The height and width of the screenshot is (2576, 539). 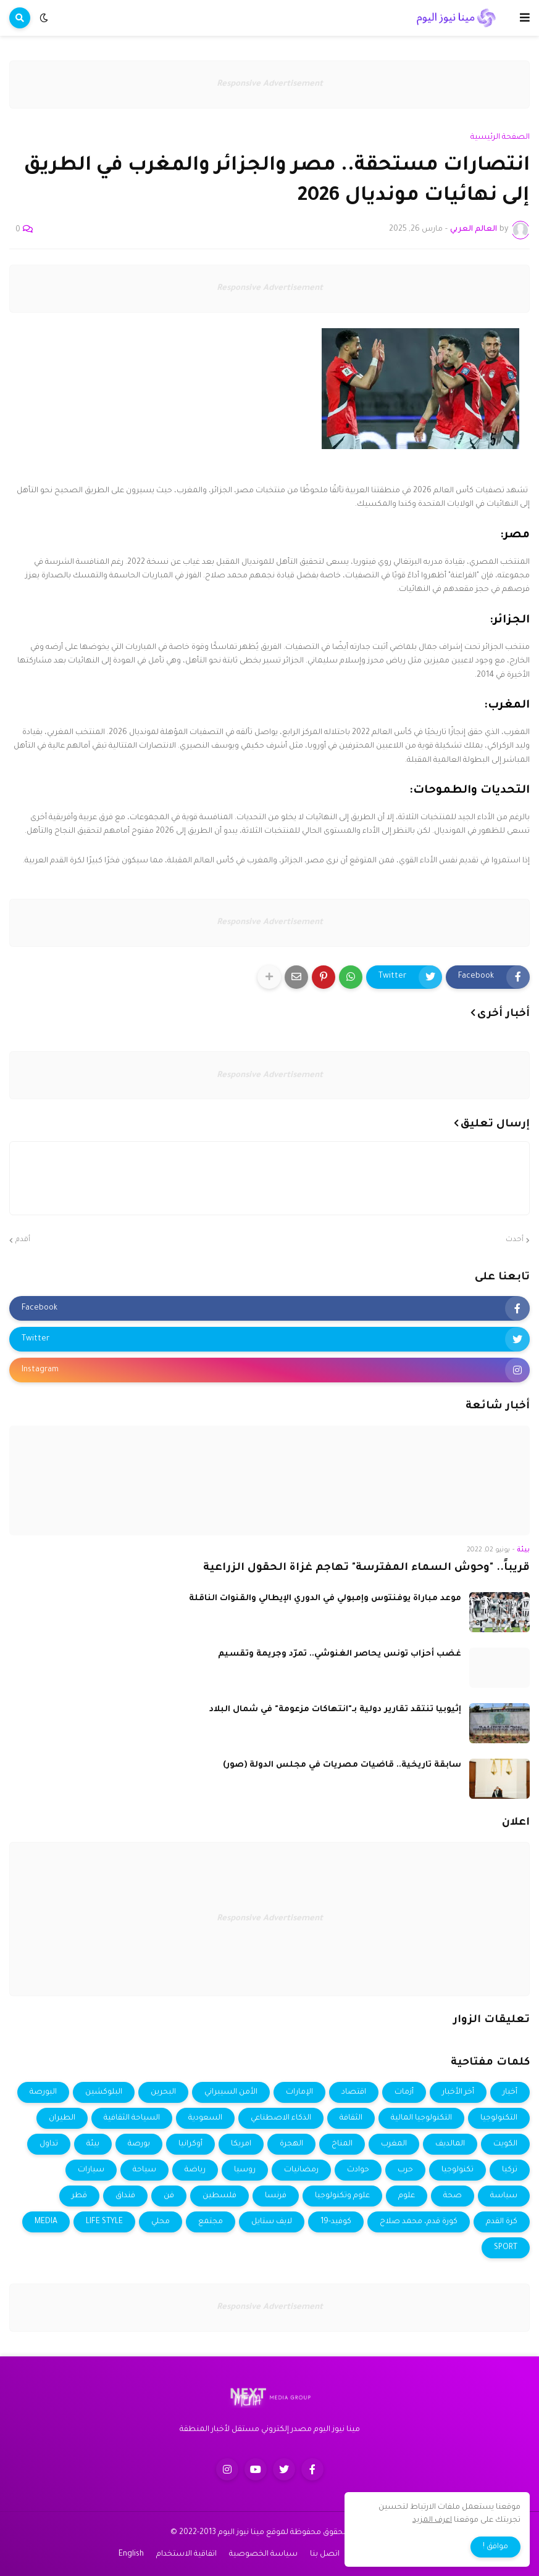 I want to click on مجتمع, so click(x=210, y=2222).